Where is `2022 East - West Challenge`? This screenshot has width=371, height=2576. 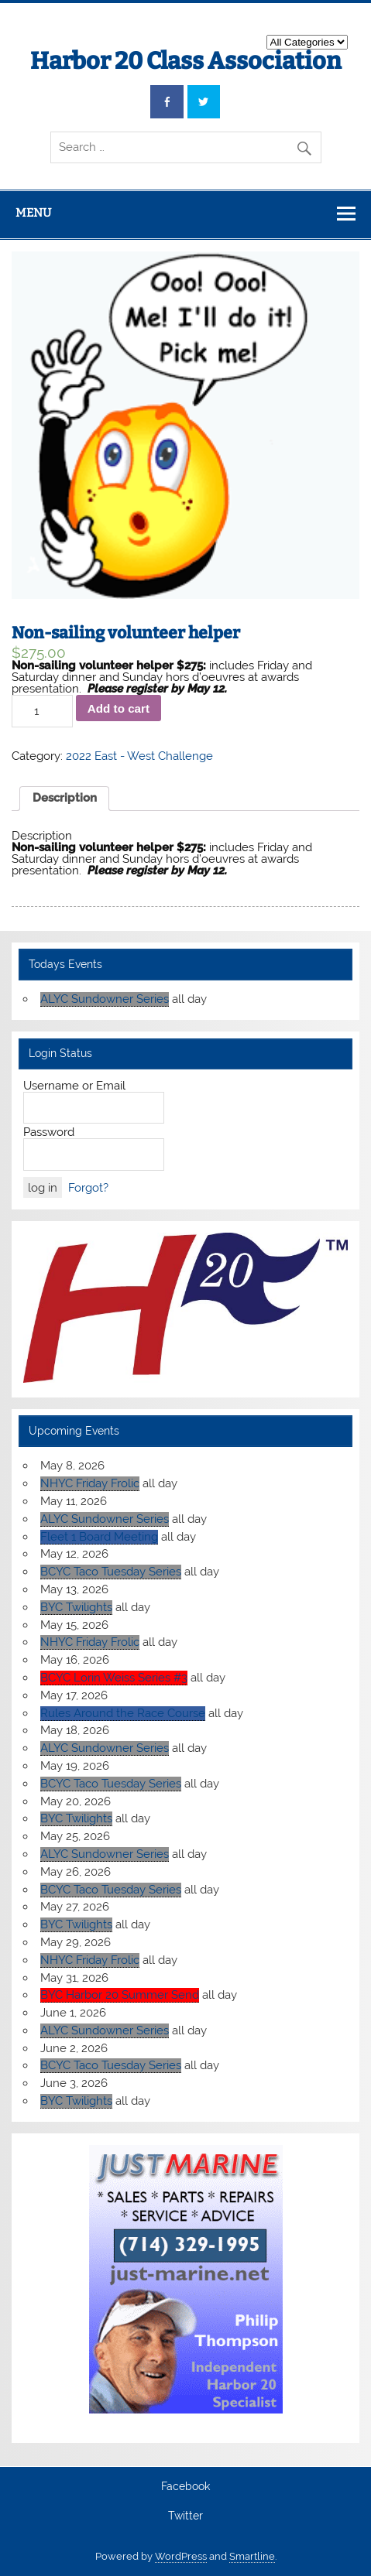
2022 East - West Challenge is located at coordinates (139, 756).